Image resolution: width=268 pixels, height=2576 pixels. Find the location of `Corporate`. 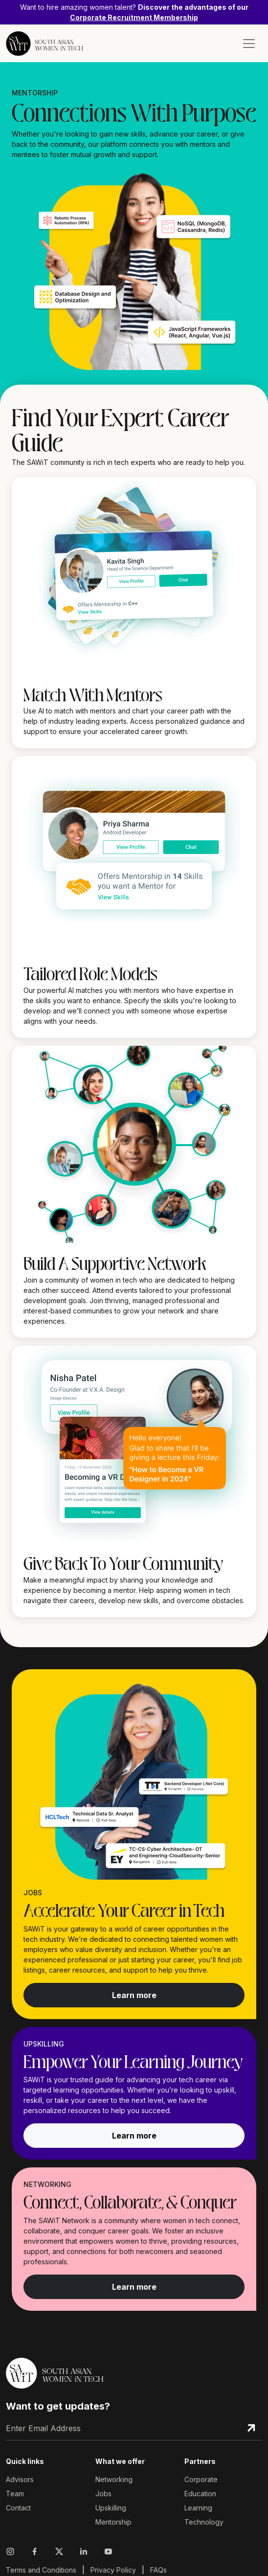

Corporate is located at coordinates (201, 2479).